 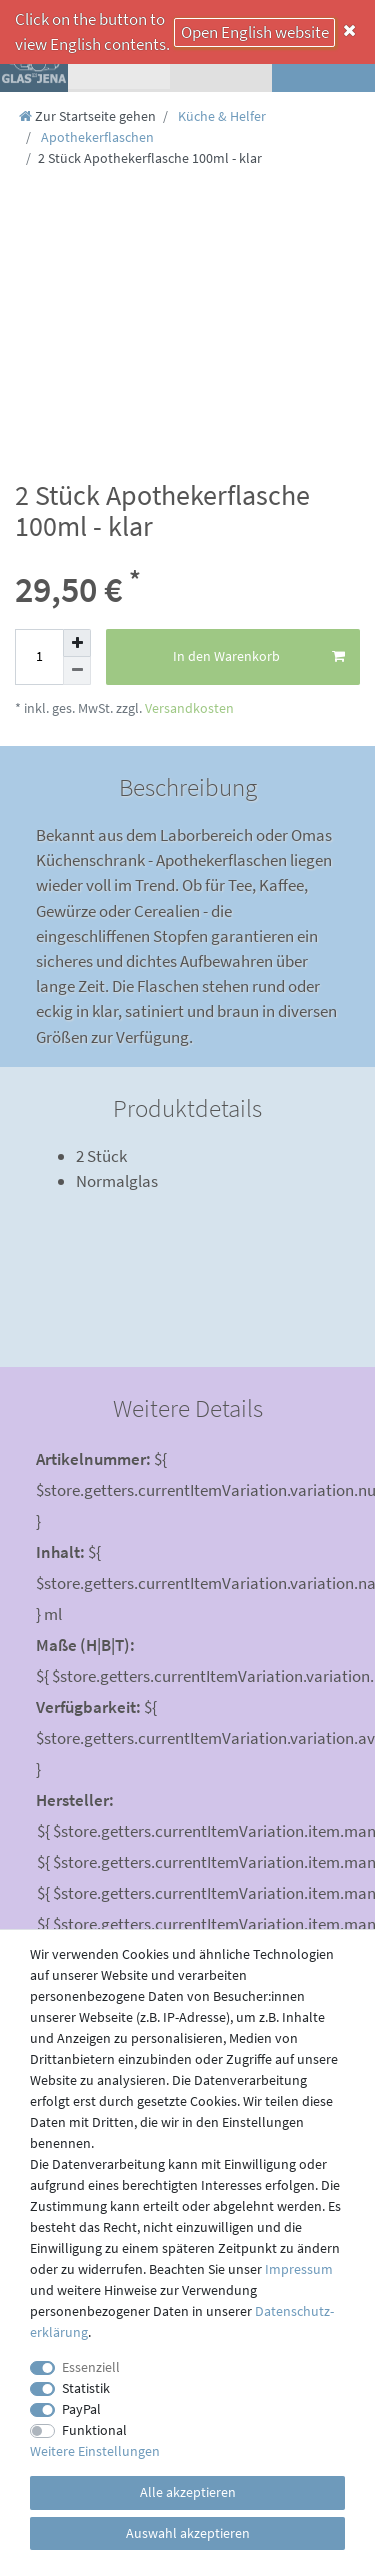 I want to click on Auswahl akzeptieren, so click(x=188, y=2533).